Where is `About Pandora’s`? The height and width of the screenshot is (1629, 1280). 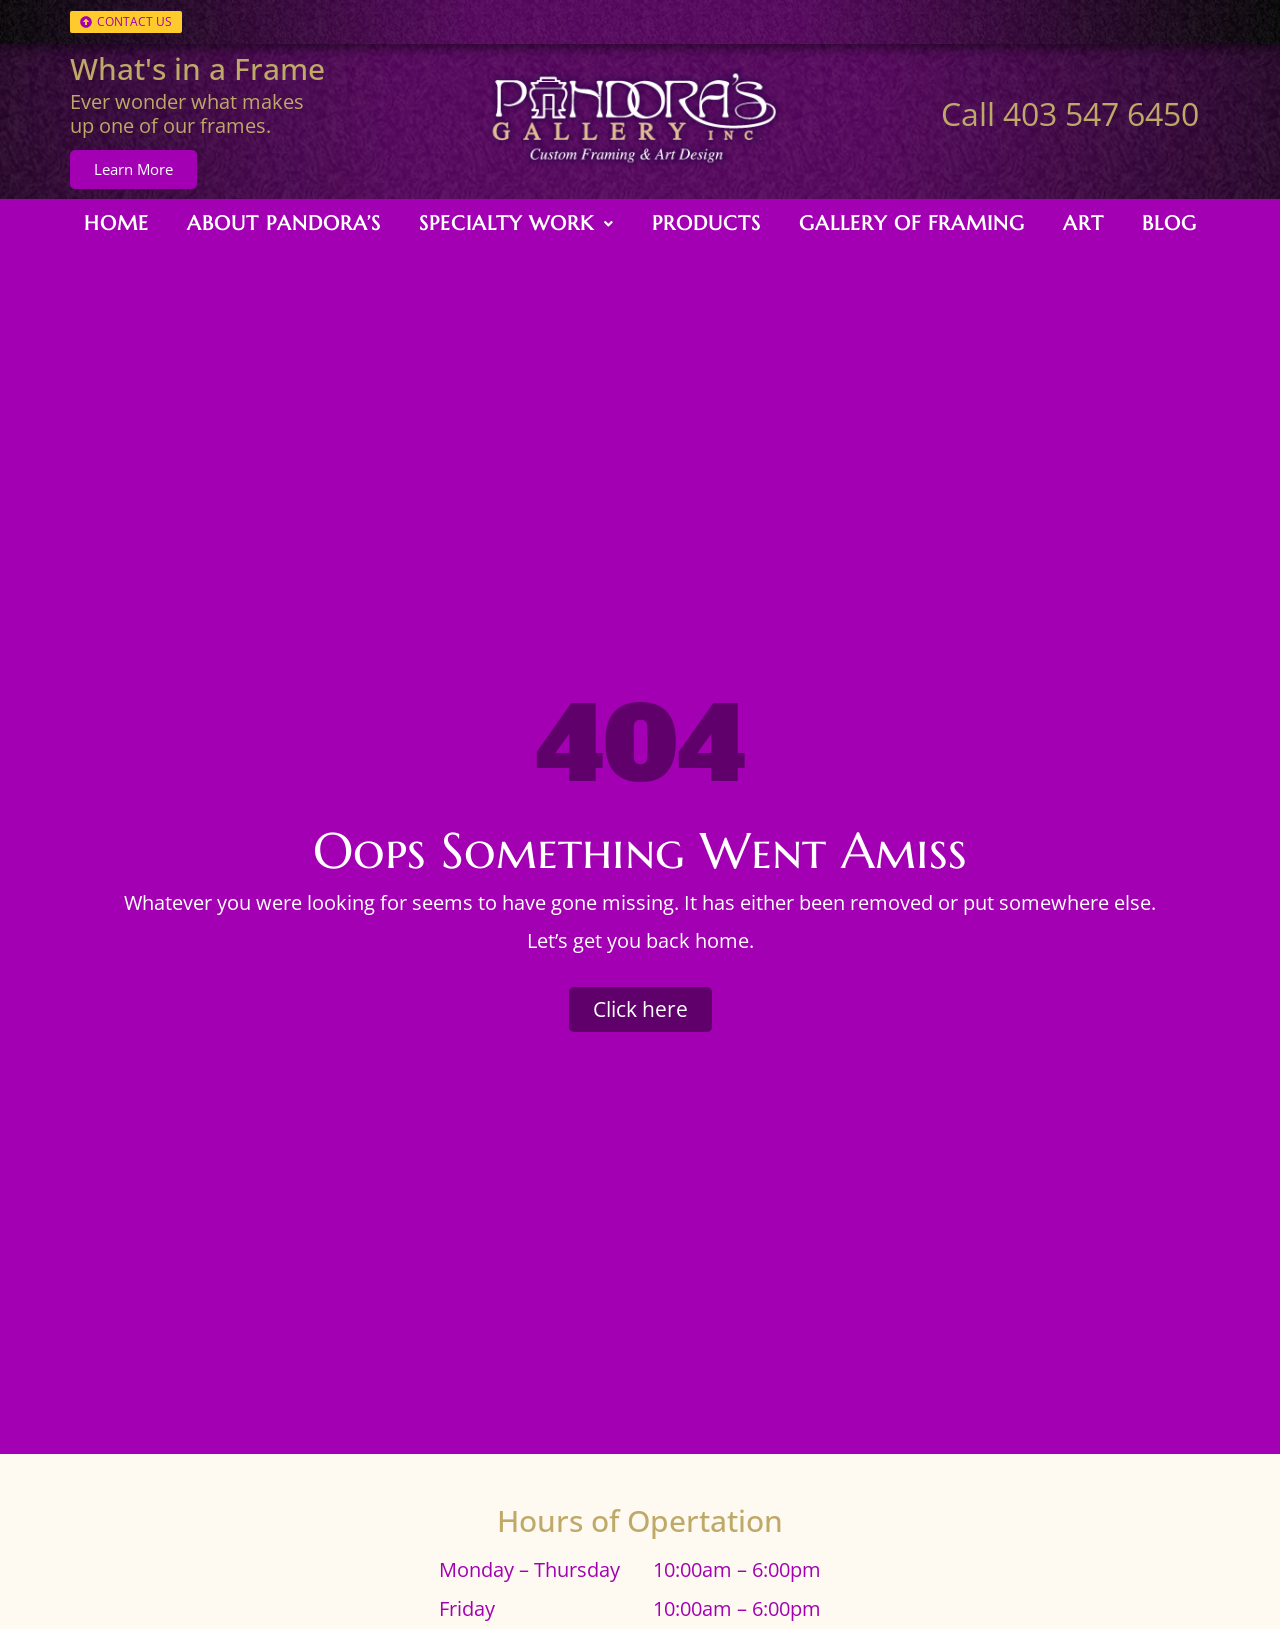
About Pandora’s is located at coordinates (284, 219).